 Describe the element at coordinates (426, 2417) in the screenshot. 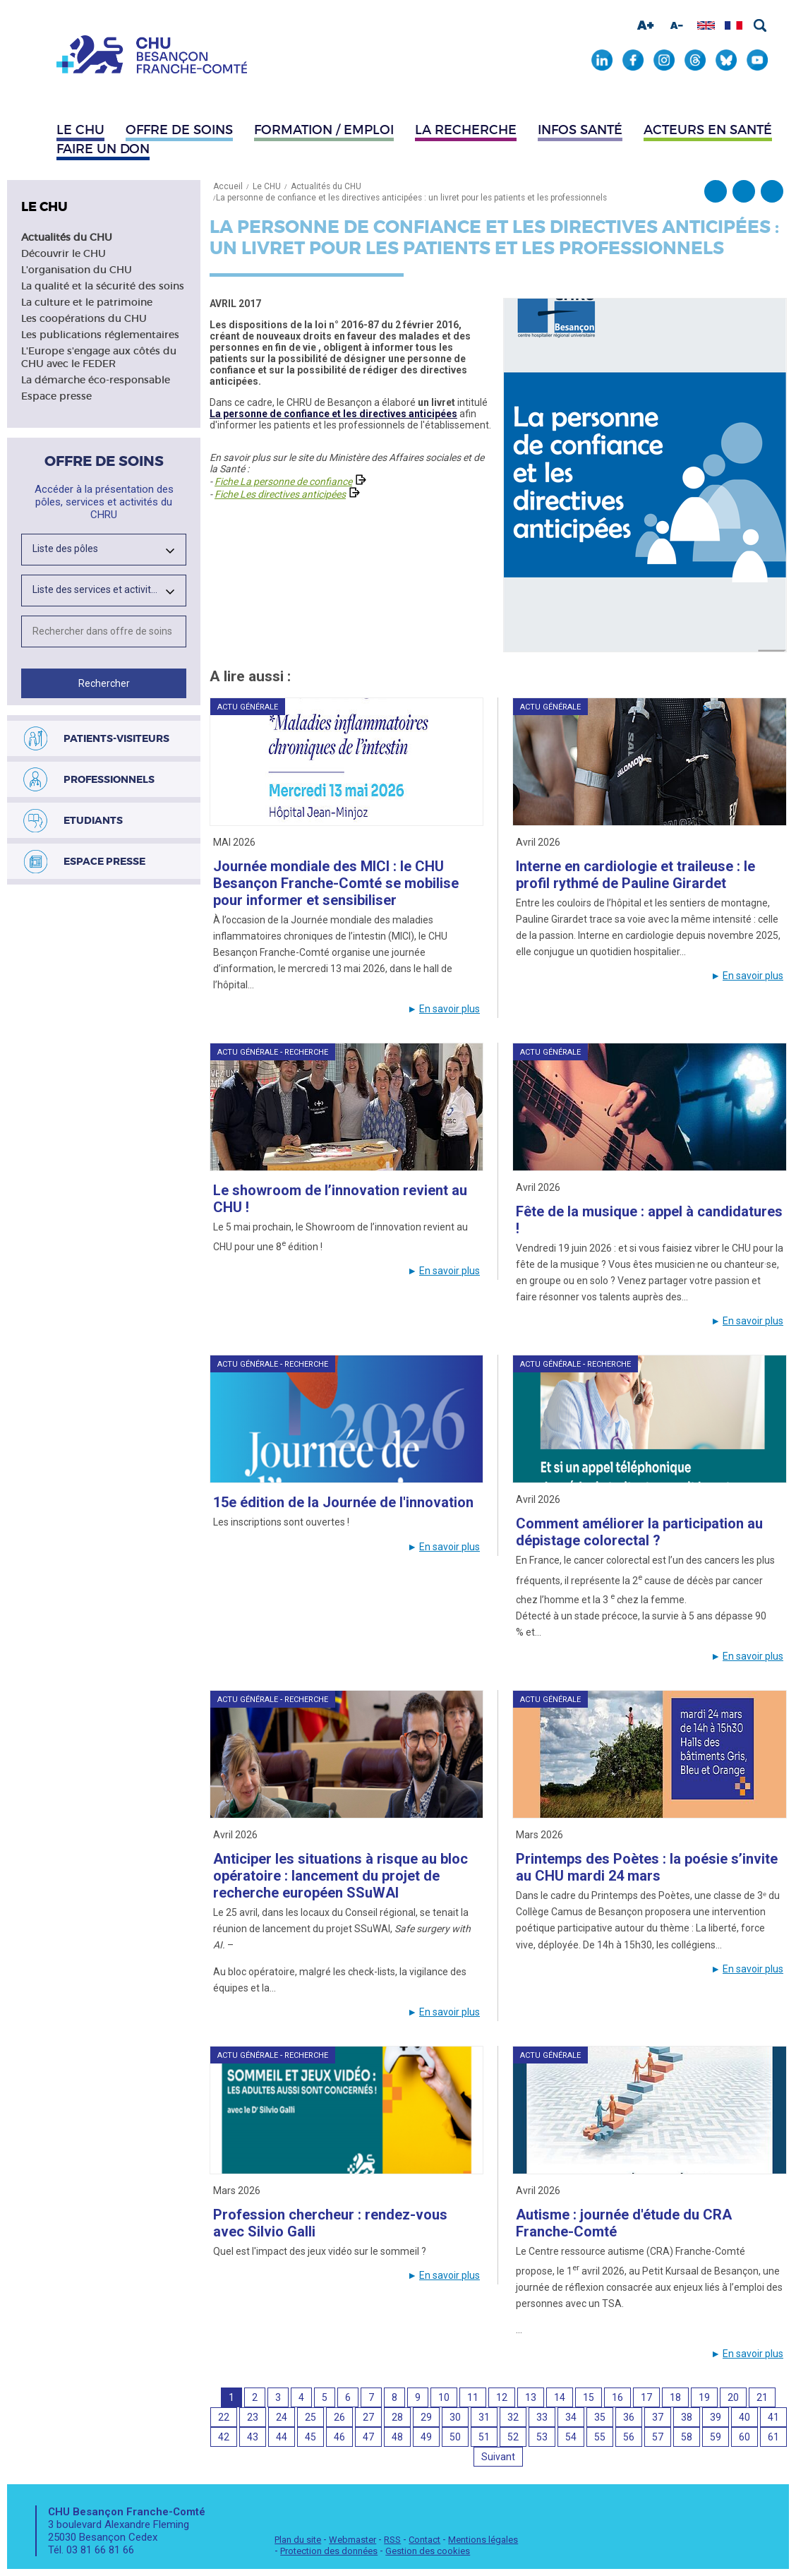

I see `29` at that location.